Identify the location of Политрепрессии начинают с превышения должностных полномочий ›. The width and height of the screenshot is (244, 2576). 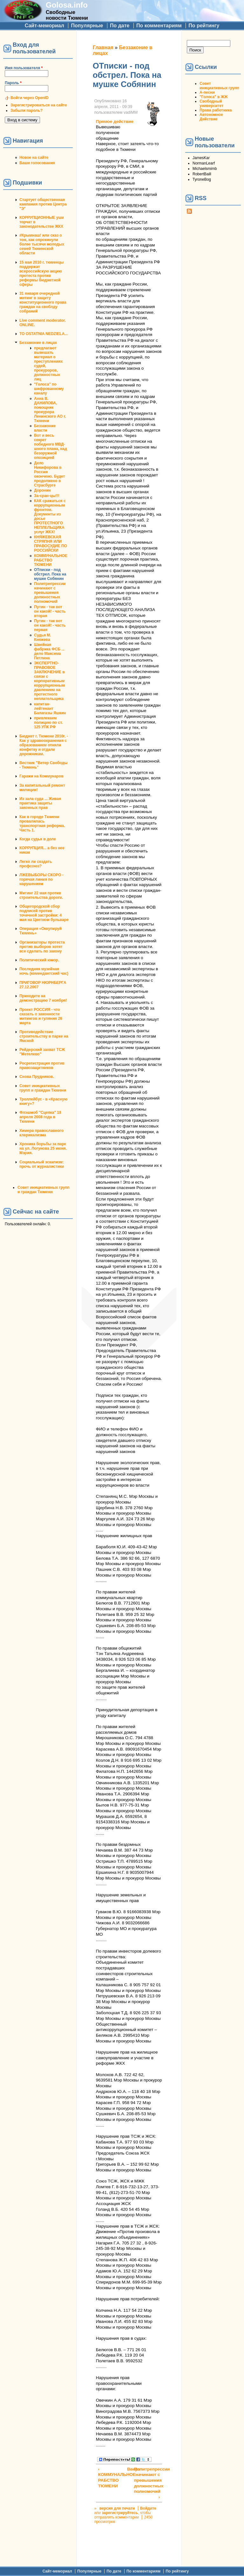
(147, 2483).